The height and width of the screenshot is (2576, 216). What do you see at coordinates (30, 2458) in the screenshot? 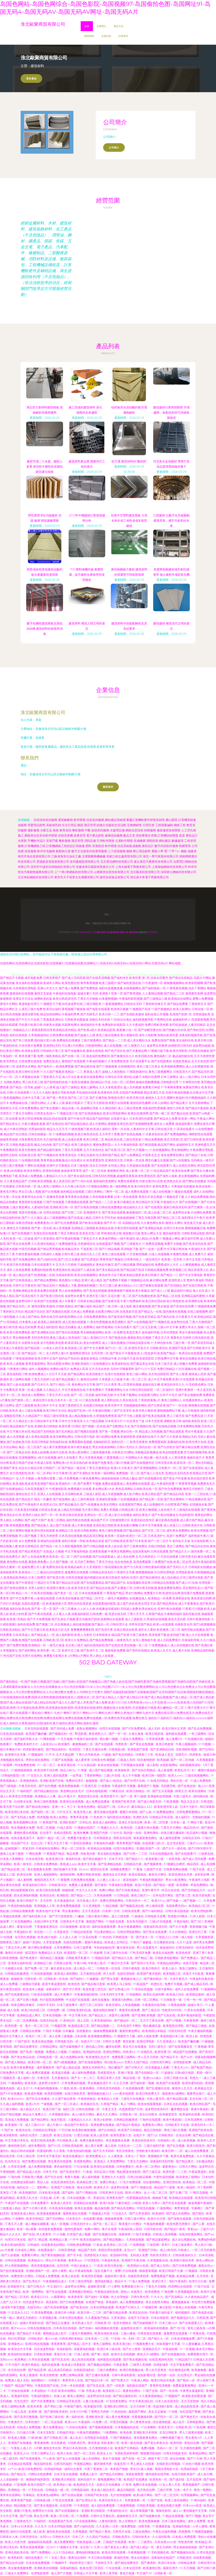
I see `国产在线观看色` at bounding box center [30, 2458].